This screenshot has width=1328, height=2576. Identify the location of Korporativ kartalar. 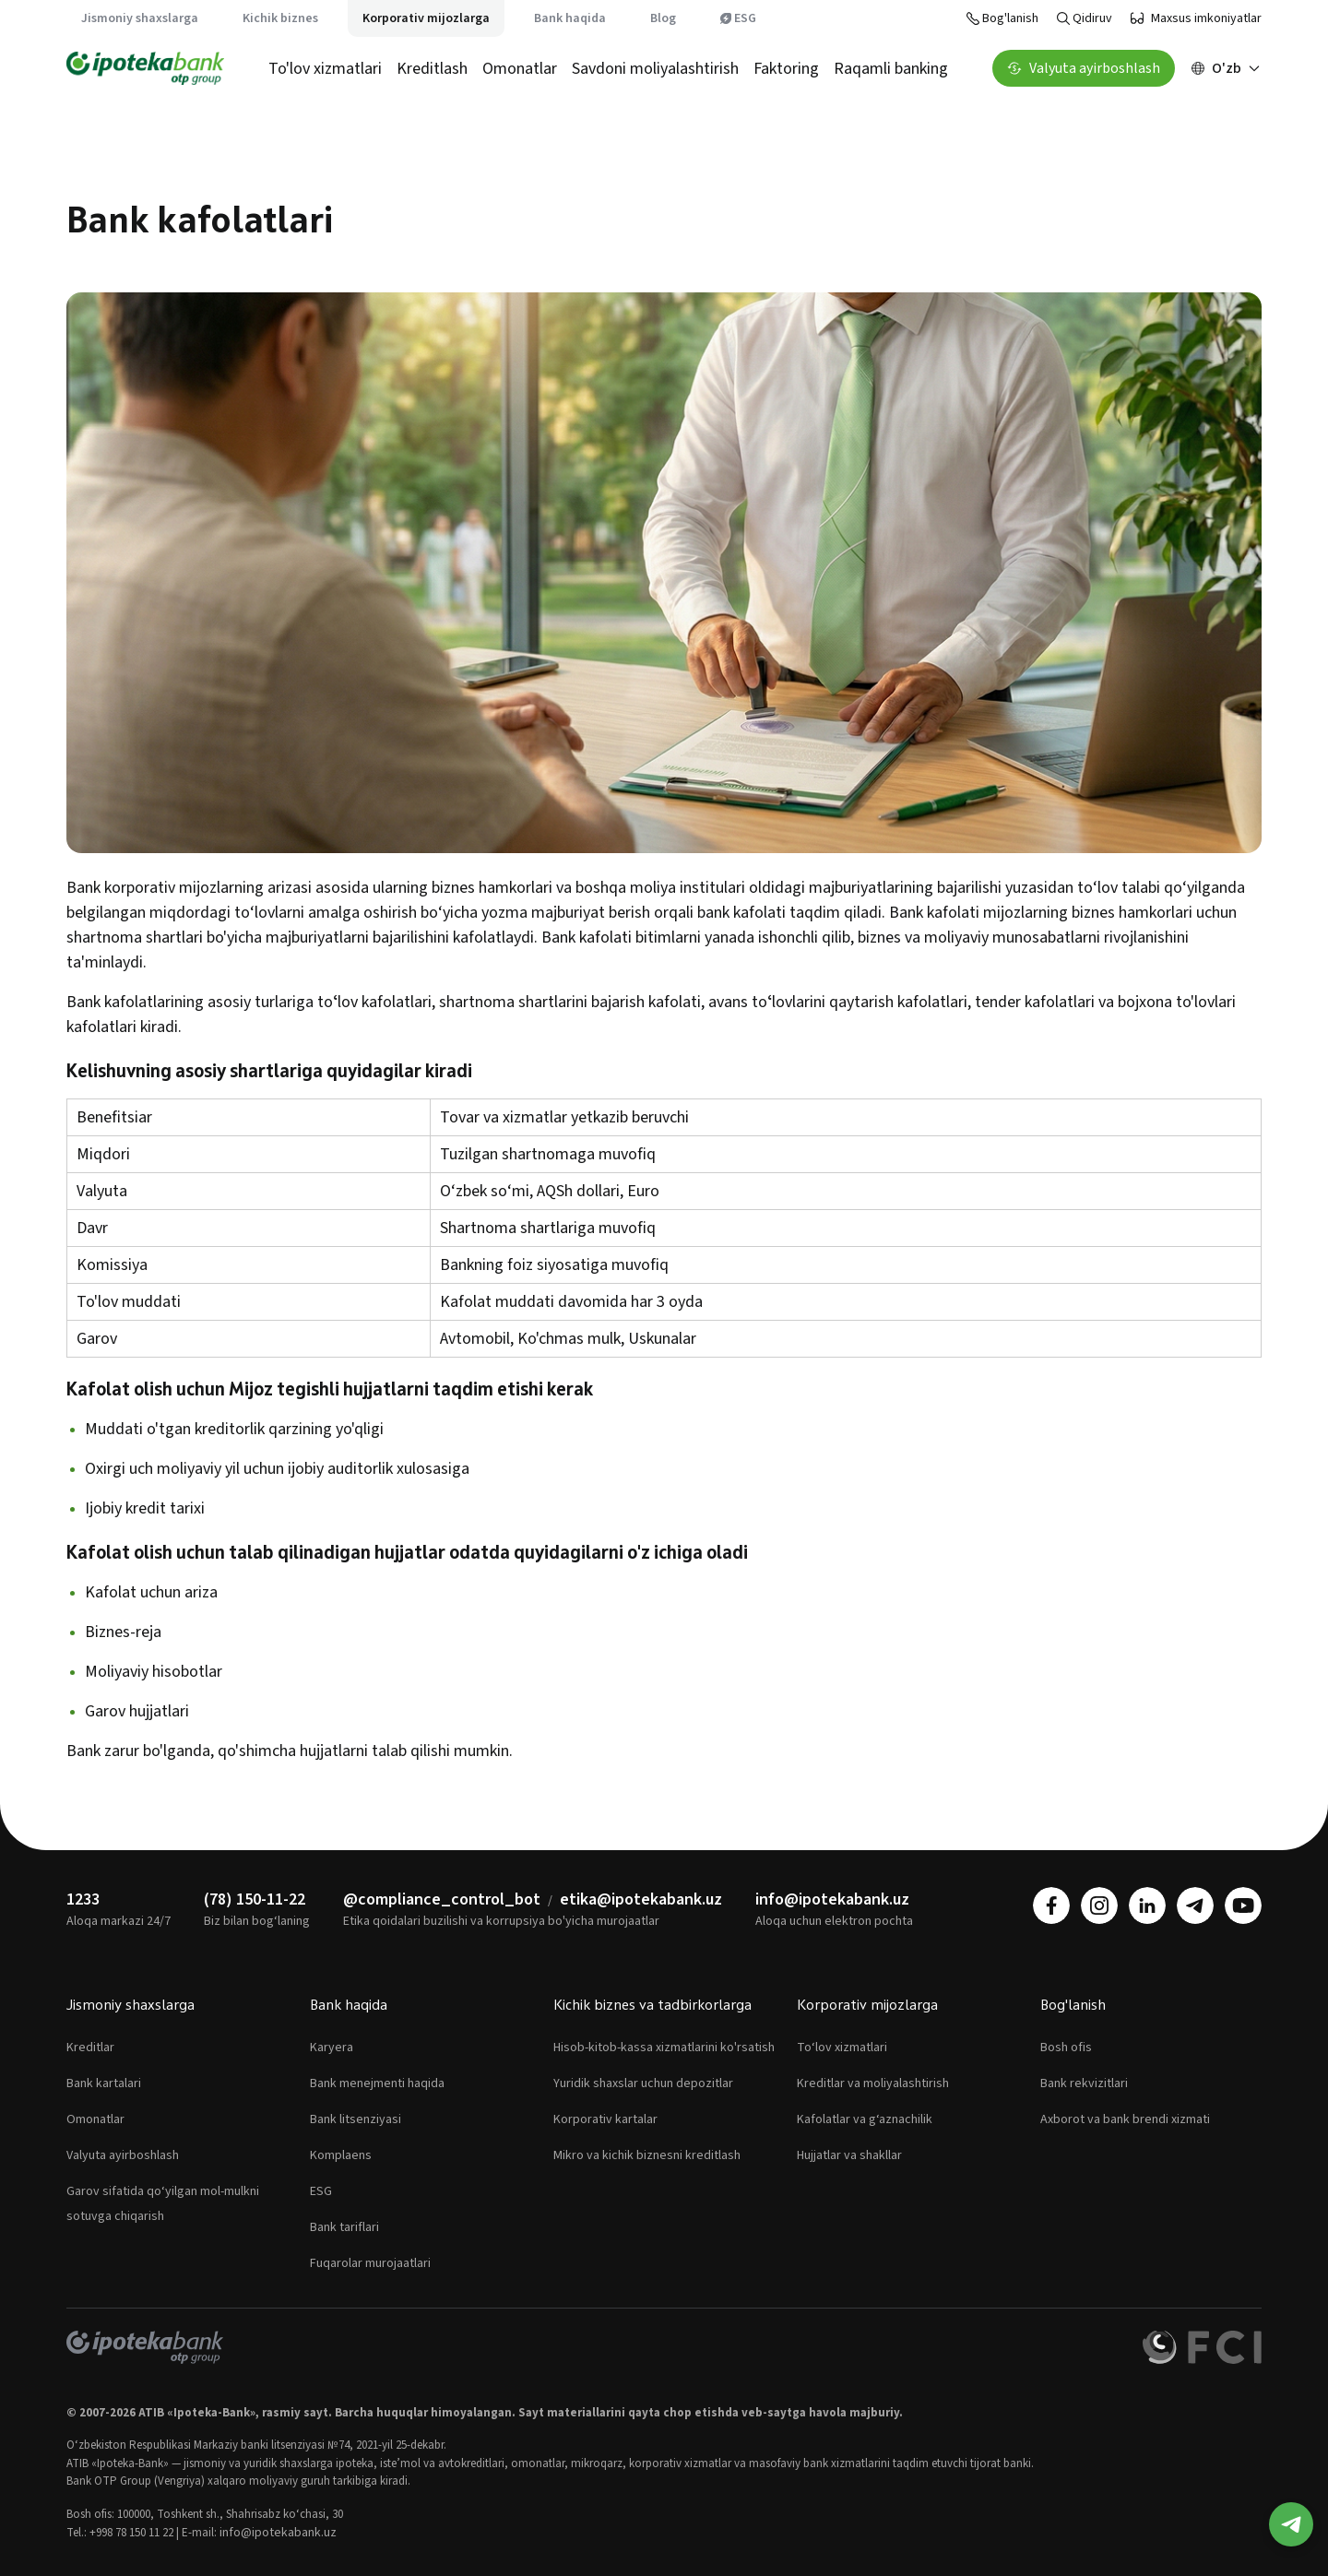
(605, 2119).